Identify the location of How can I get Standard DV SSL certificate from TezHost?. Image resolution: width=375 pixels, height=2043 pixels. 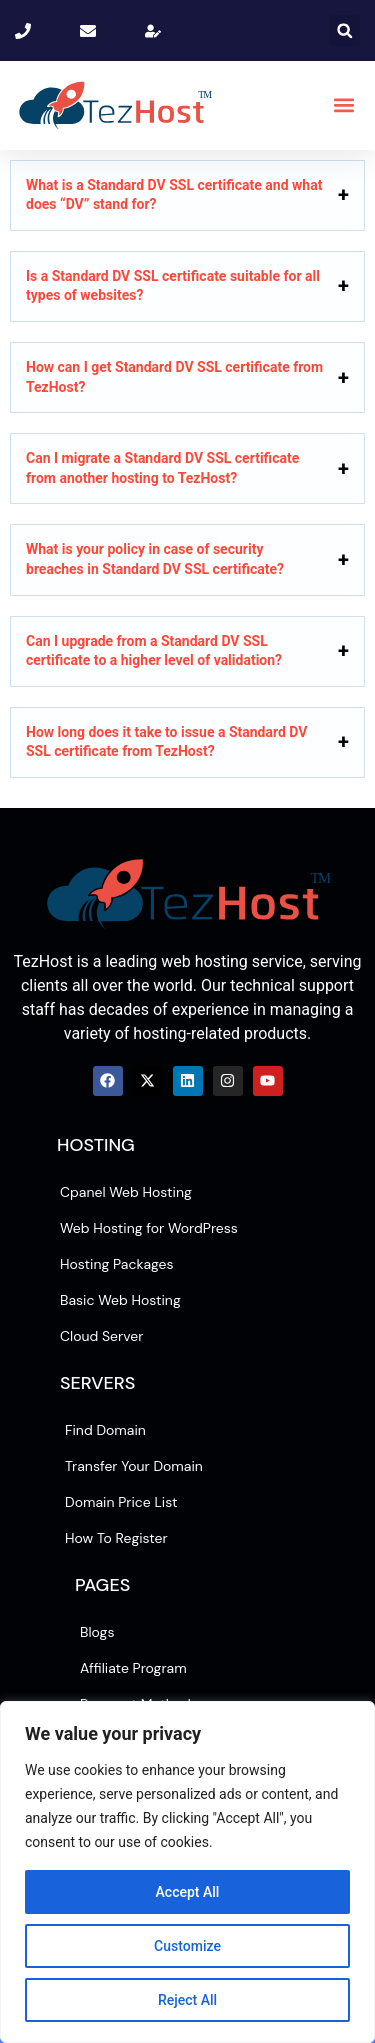
(174, 377).